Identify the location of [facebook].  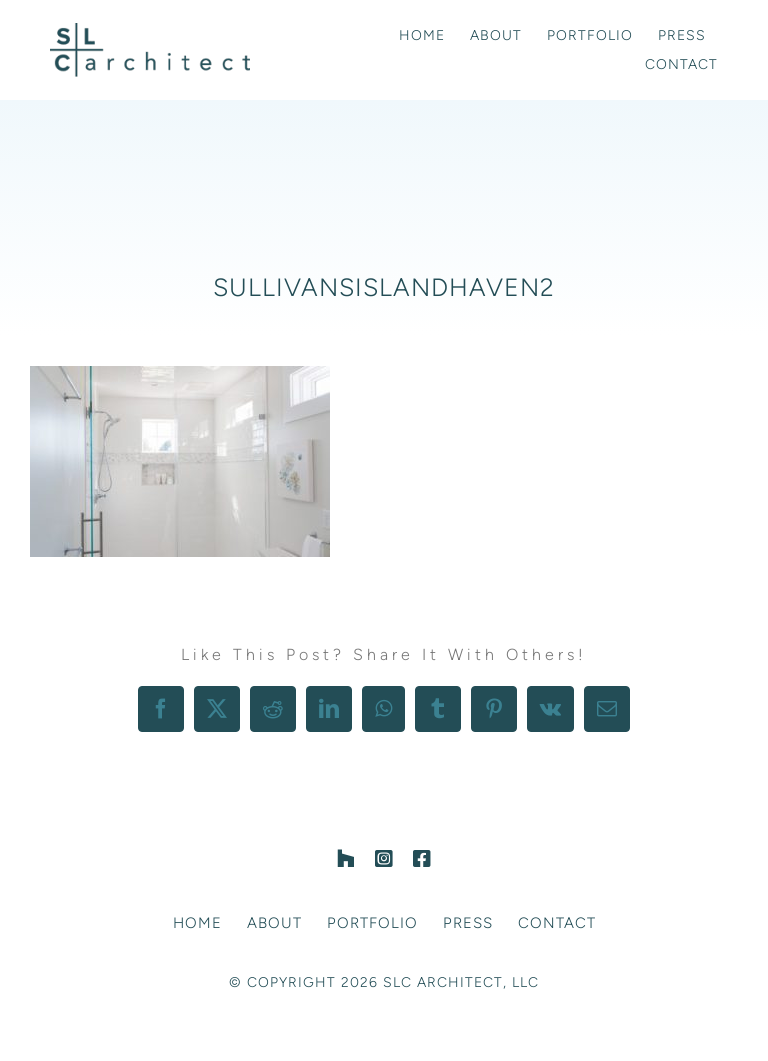
(422, 859).